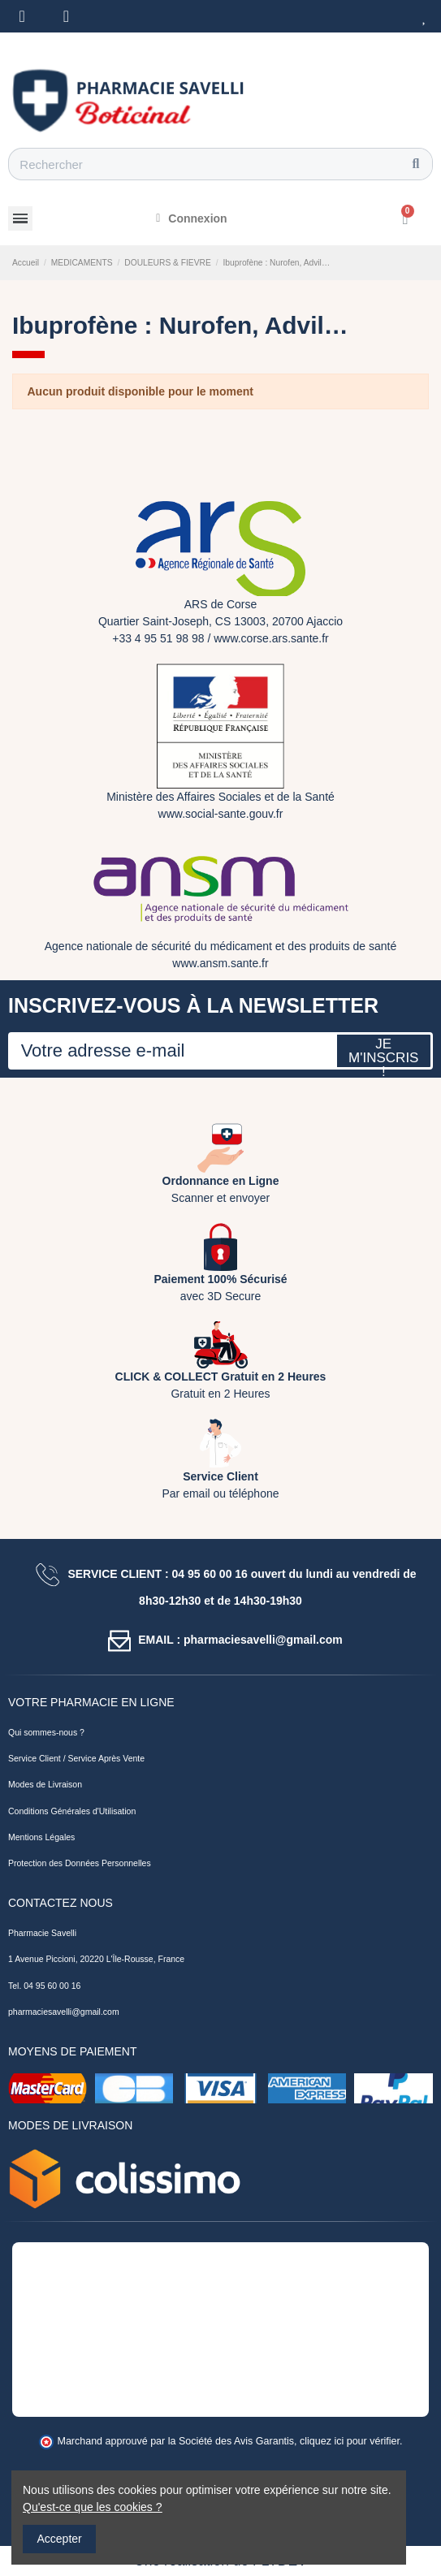  Describe the element at coordinates (76, 1758) in the screenshot. I see `Service Client / Service Après Vente` at that location.